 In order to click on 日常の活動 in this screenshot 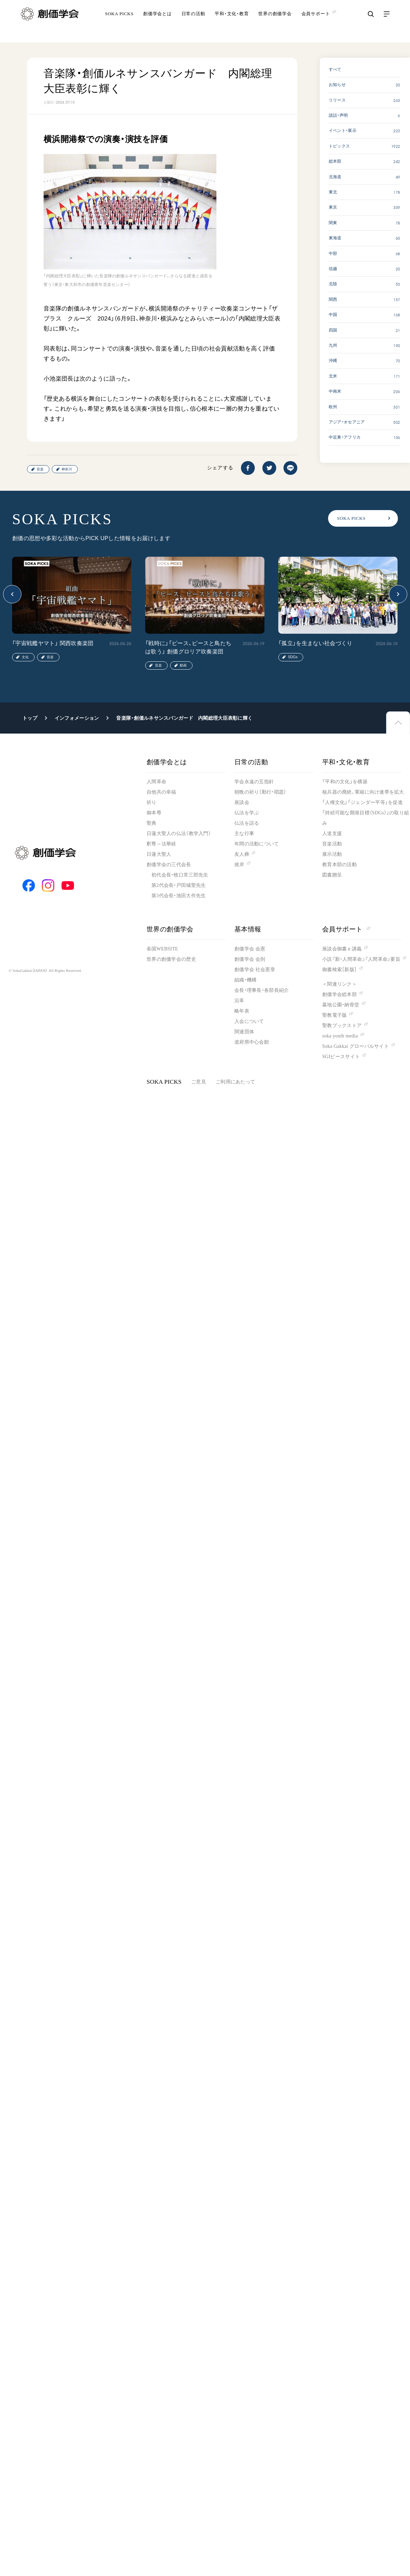, I will do `click(193, 22)`.